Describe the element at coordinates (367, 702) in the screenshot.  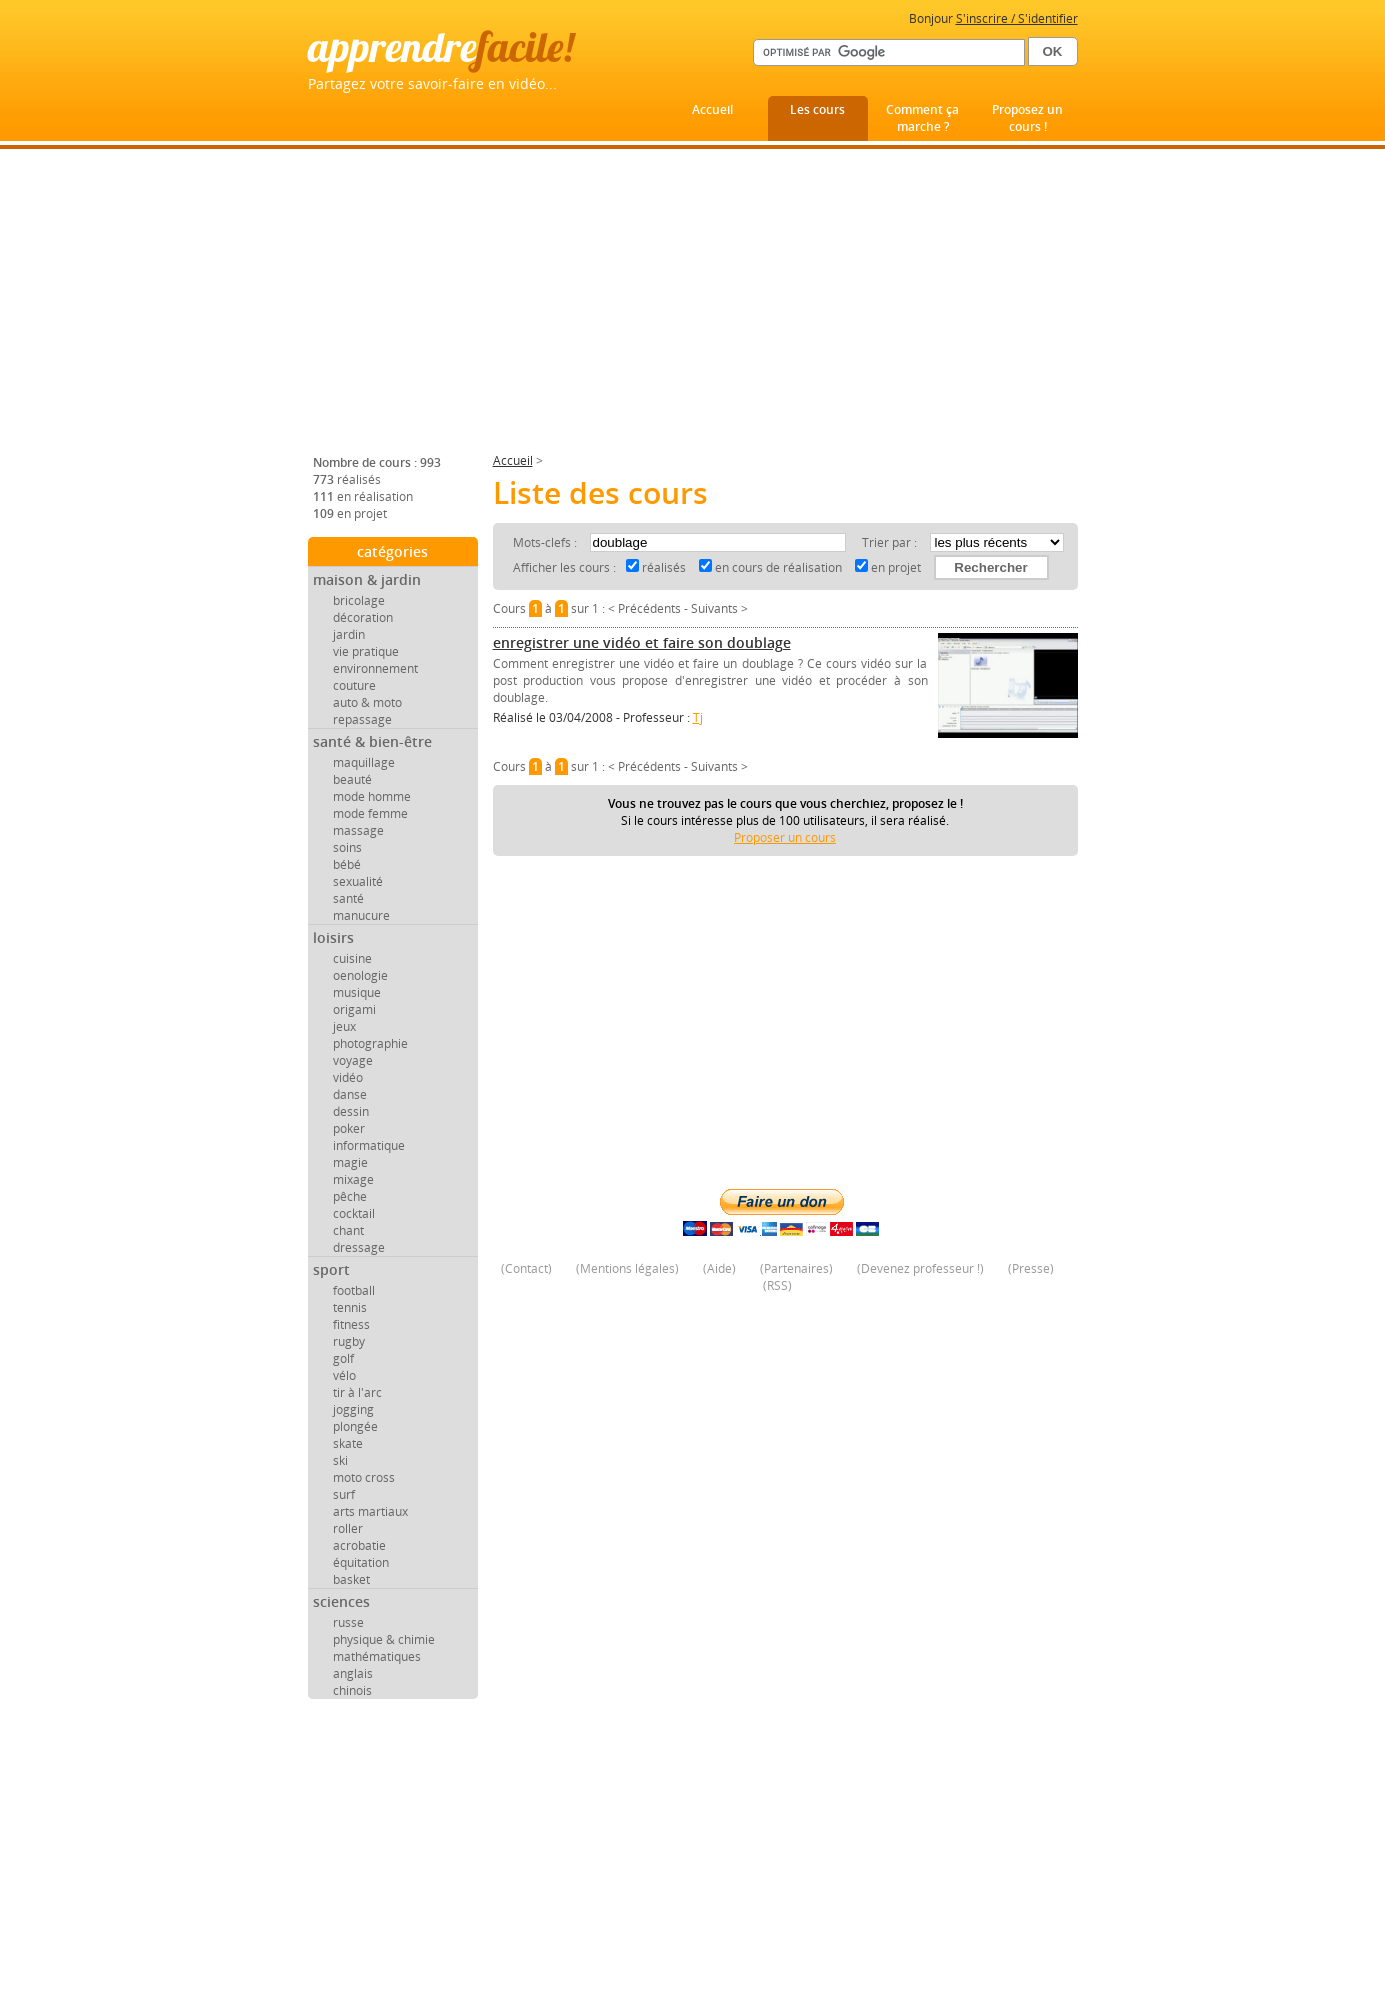
I see `auto & moto` at that location.